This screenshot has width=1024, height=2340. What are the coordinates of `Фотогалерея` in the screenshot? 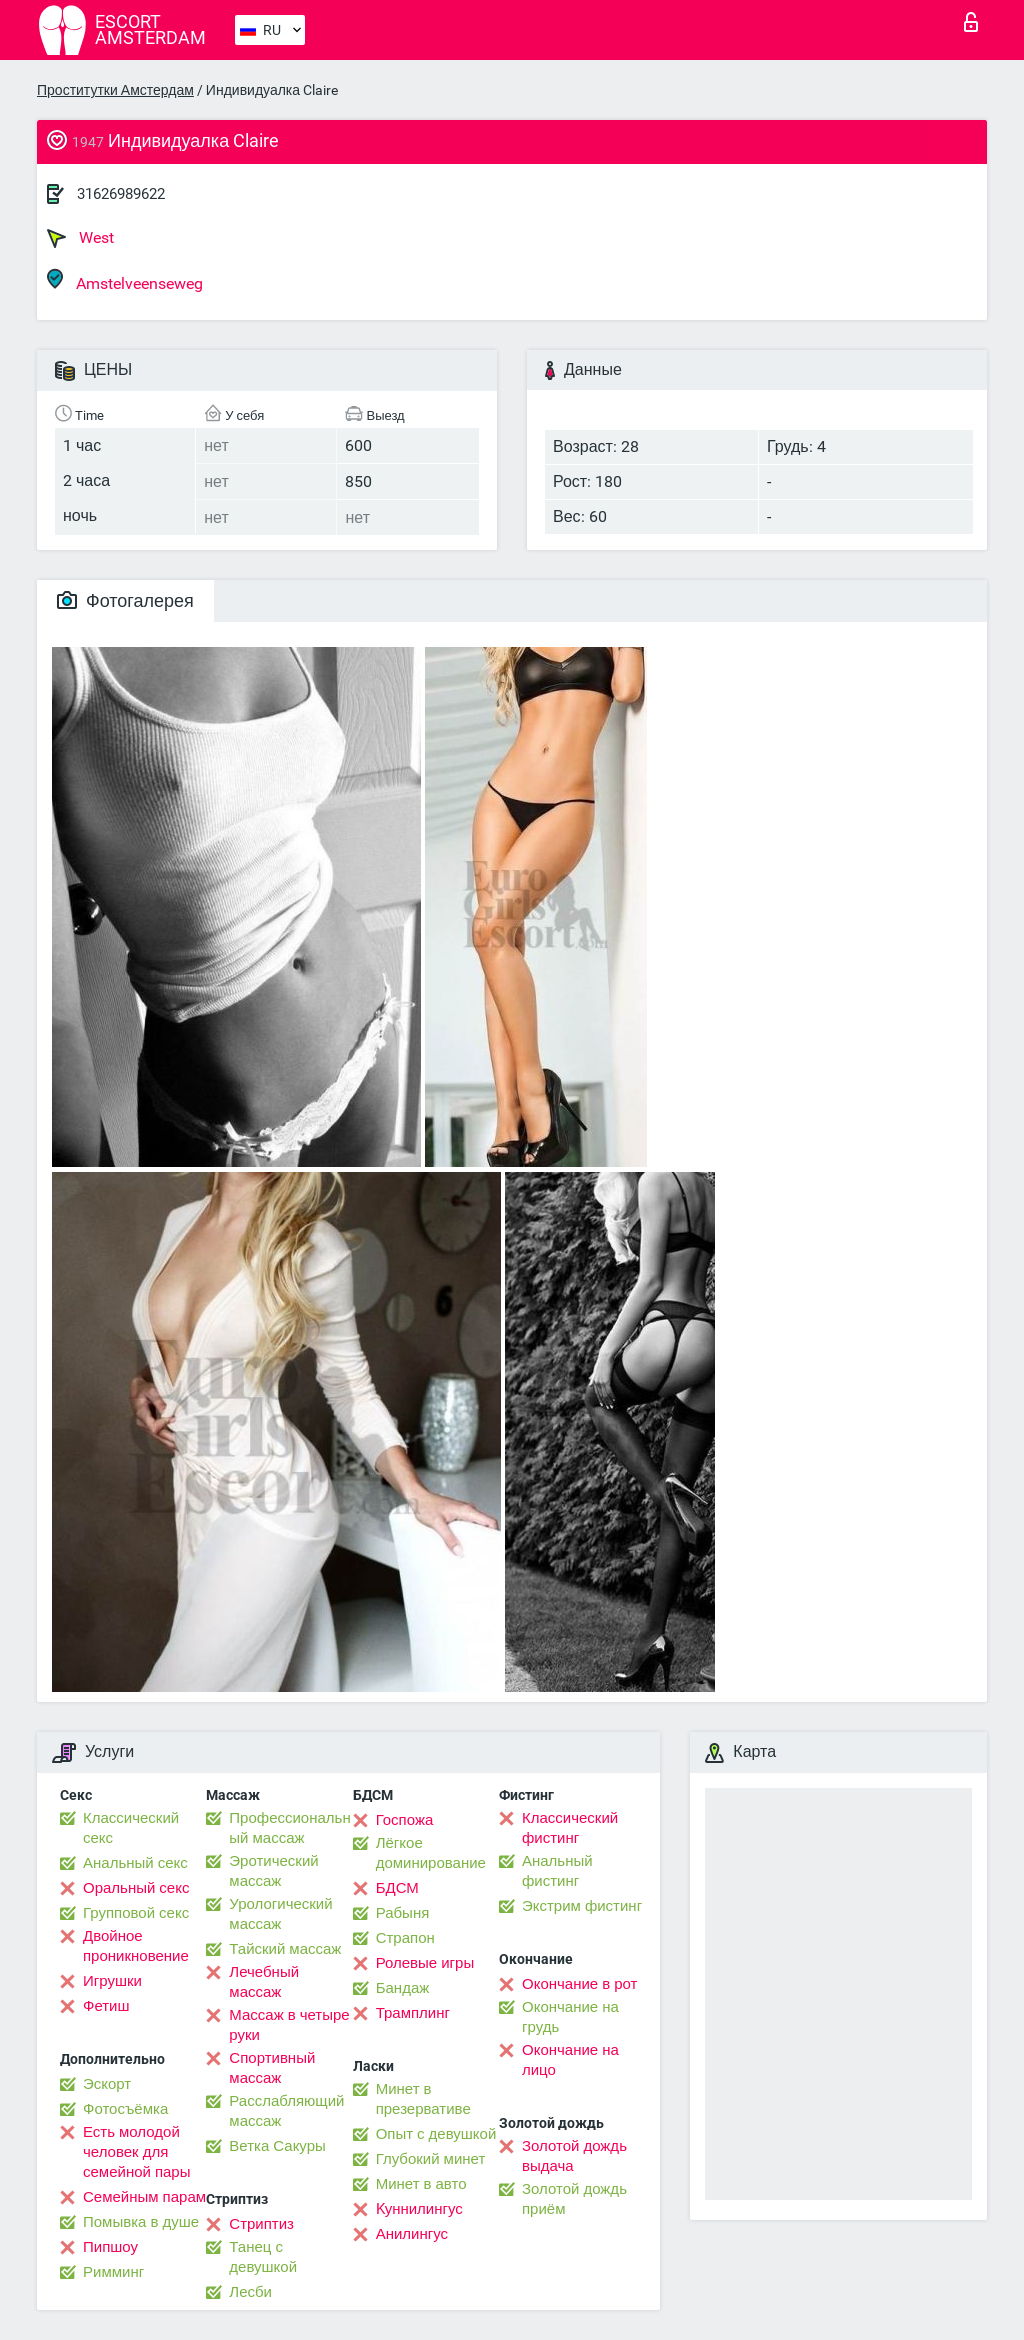 It's located at (125, 600).